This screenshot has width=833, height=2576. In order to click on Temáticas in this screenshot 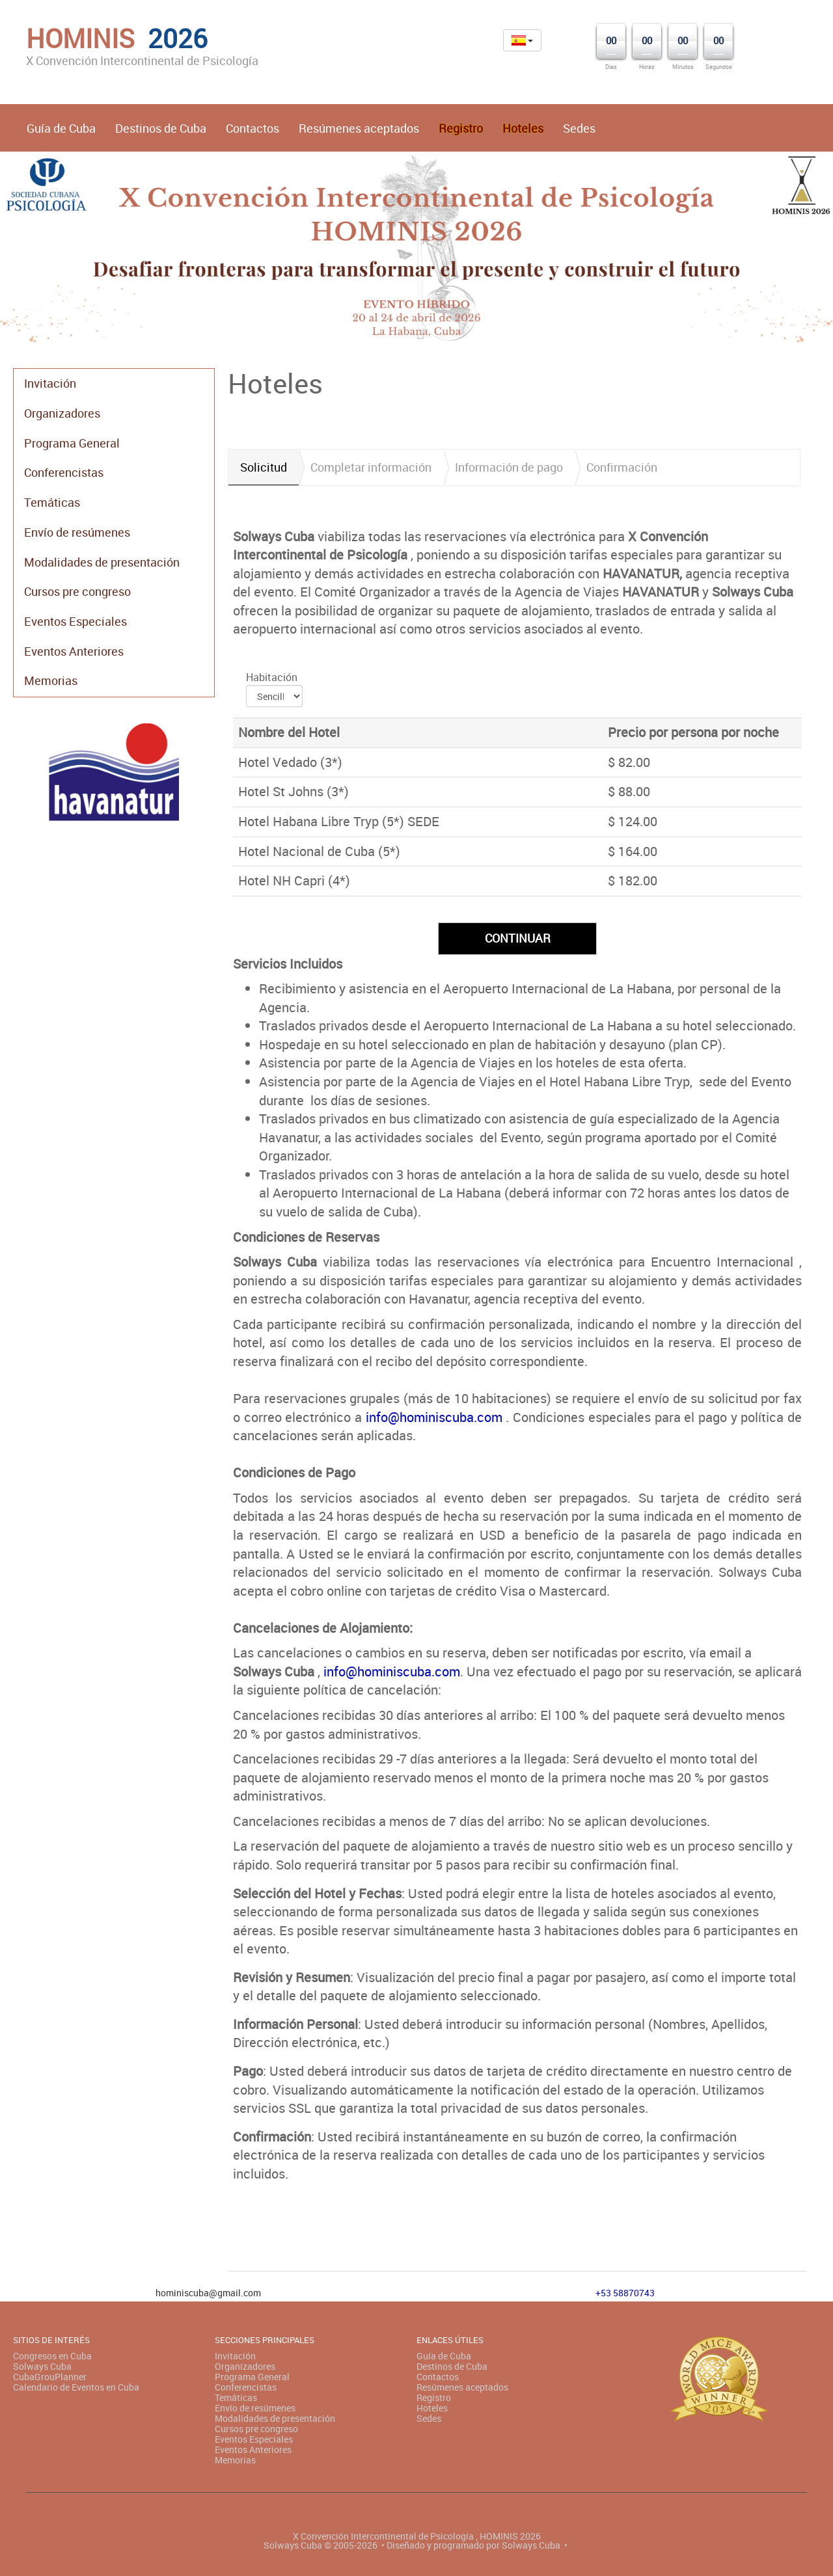, I will do `click(52, 502)`.